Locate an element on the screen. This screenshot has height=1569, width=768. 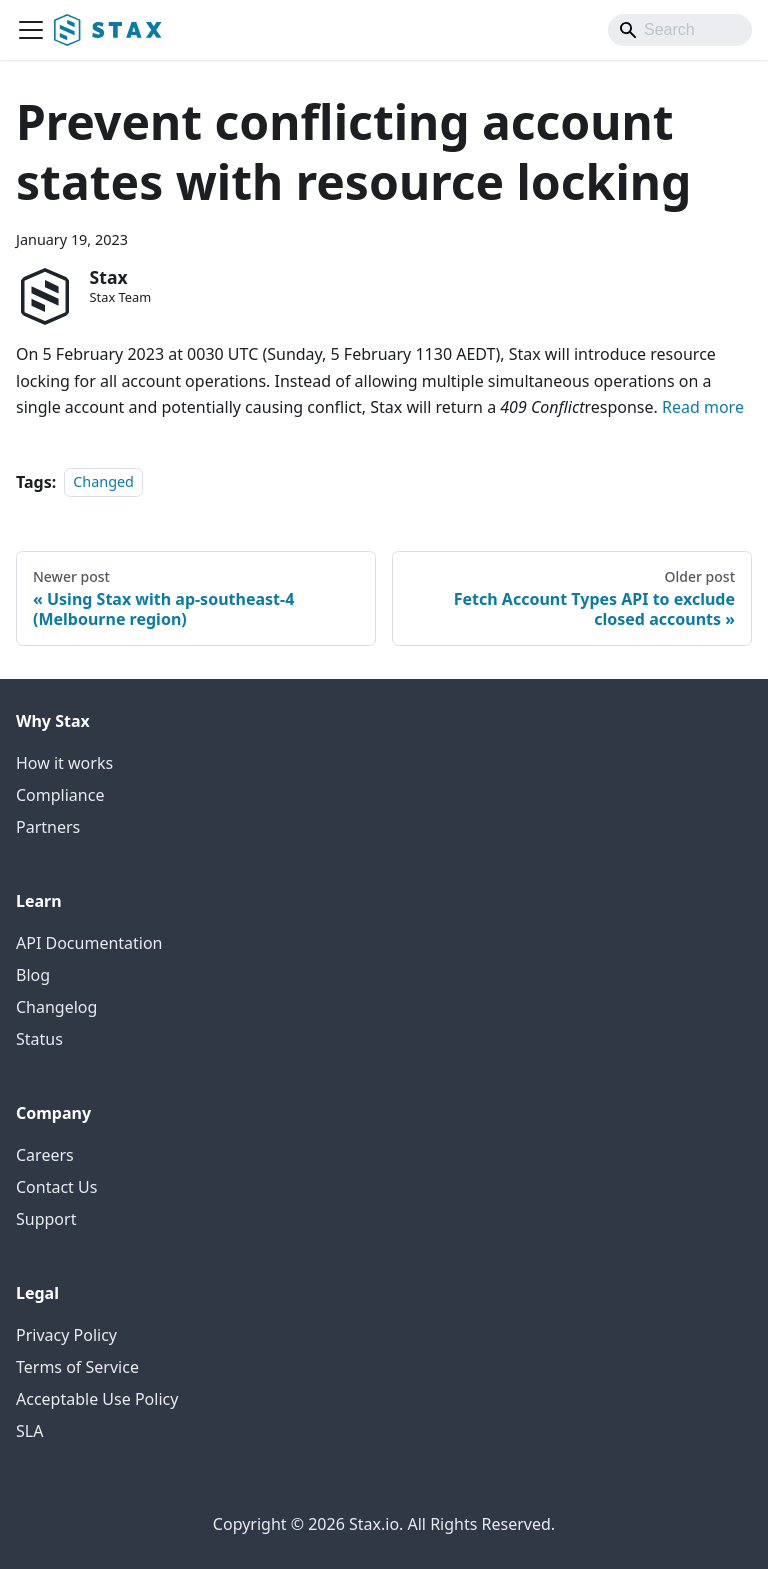
Changelog is located at coordinates (56, 1007).